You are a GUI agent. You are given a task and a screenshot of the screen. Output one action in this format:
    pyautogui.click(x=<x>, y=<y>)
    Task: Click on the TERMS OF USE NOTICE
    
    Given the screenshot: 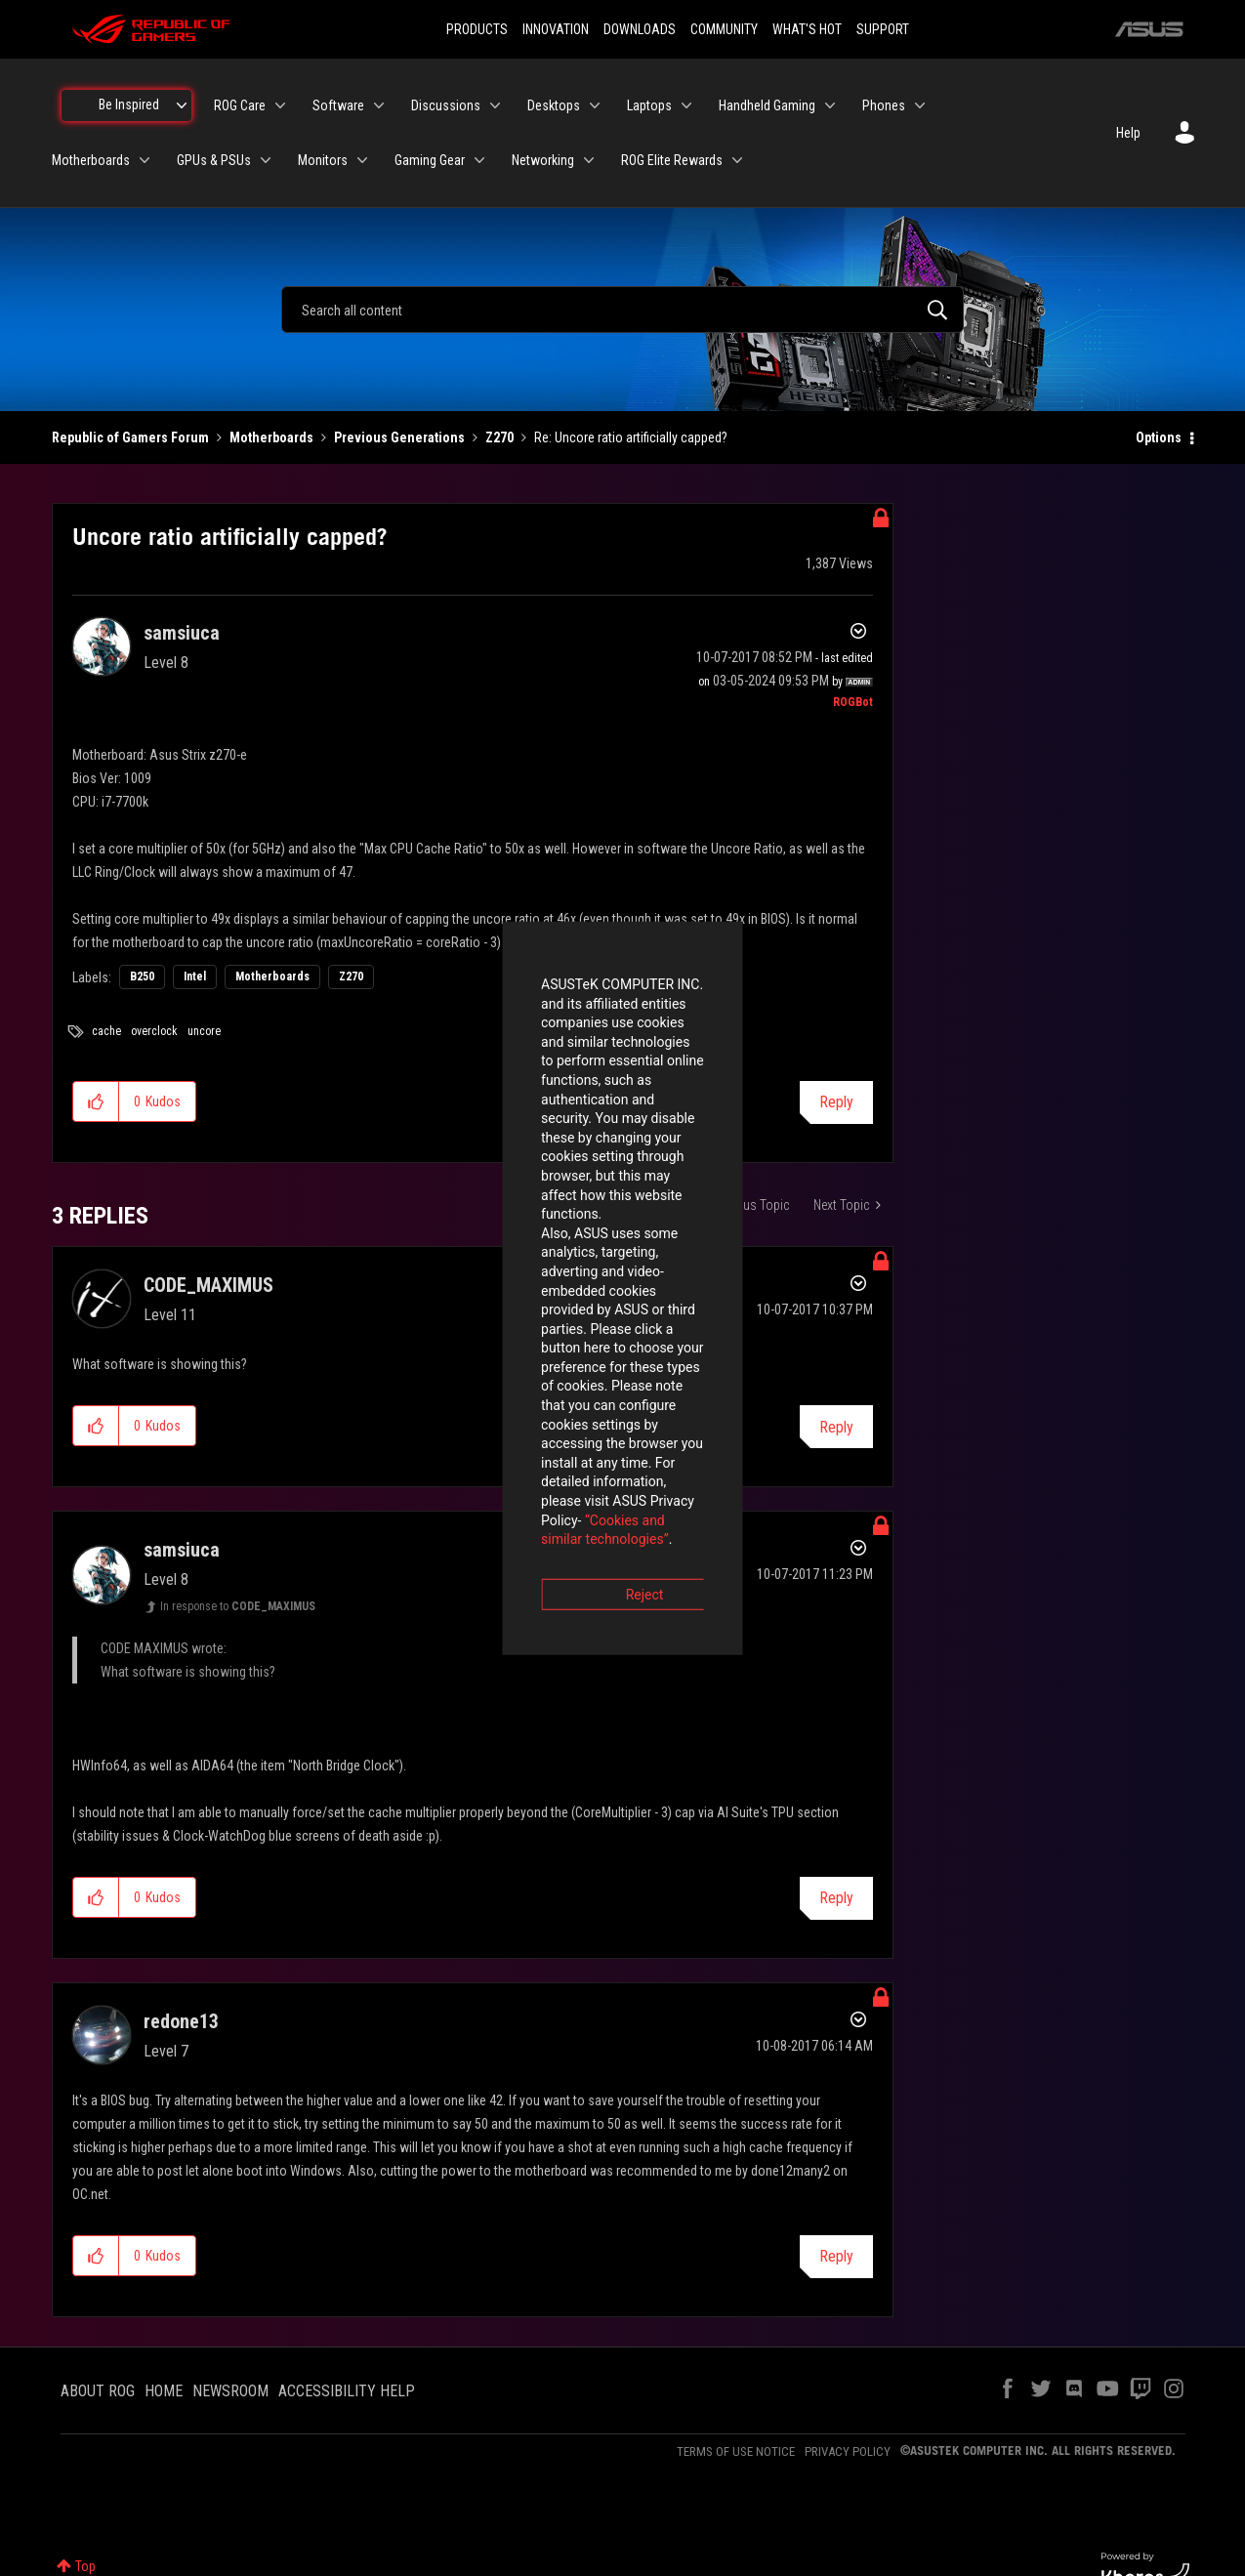 What is the action you would take?
    pyautogui.click(x=736, y=2451)
    